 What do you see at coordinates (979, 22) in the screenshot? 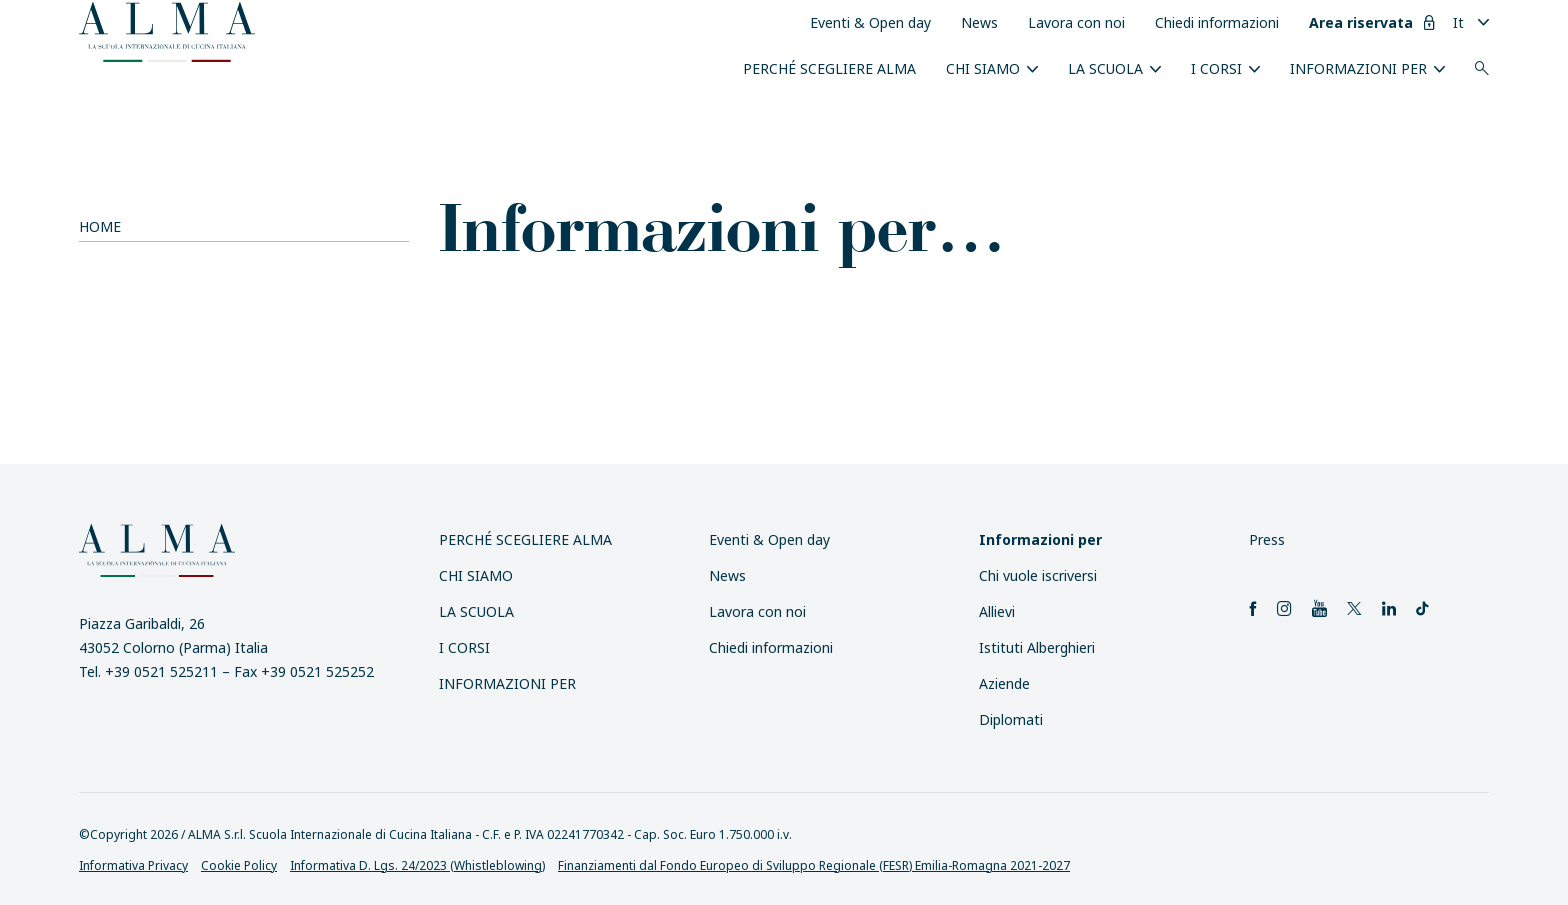
I see `News` at bounding box center [979, 22].